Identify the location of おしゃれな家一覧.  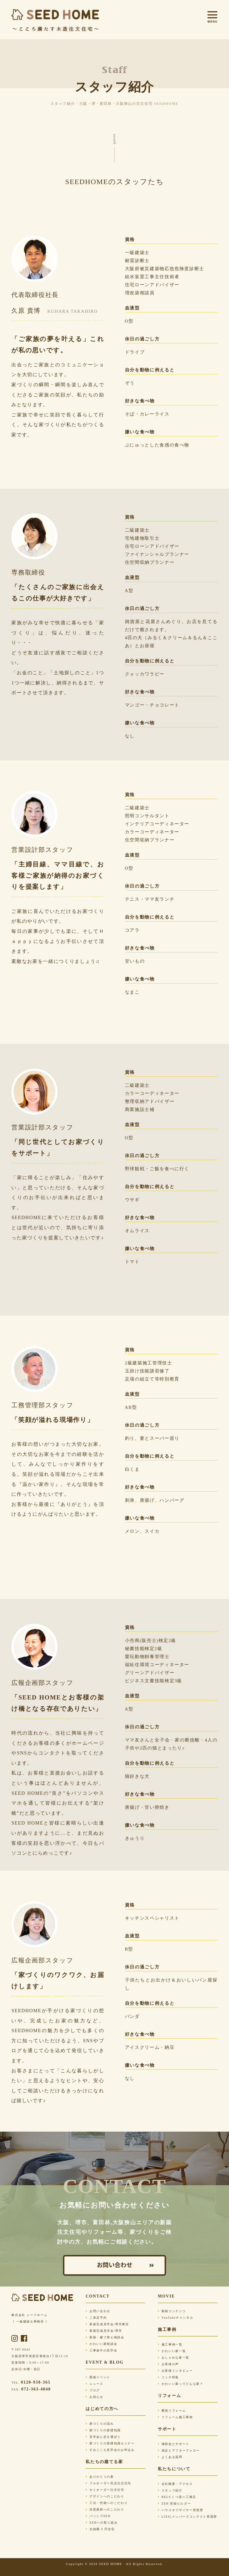
(173, 2357).